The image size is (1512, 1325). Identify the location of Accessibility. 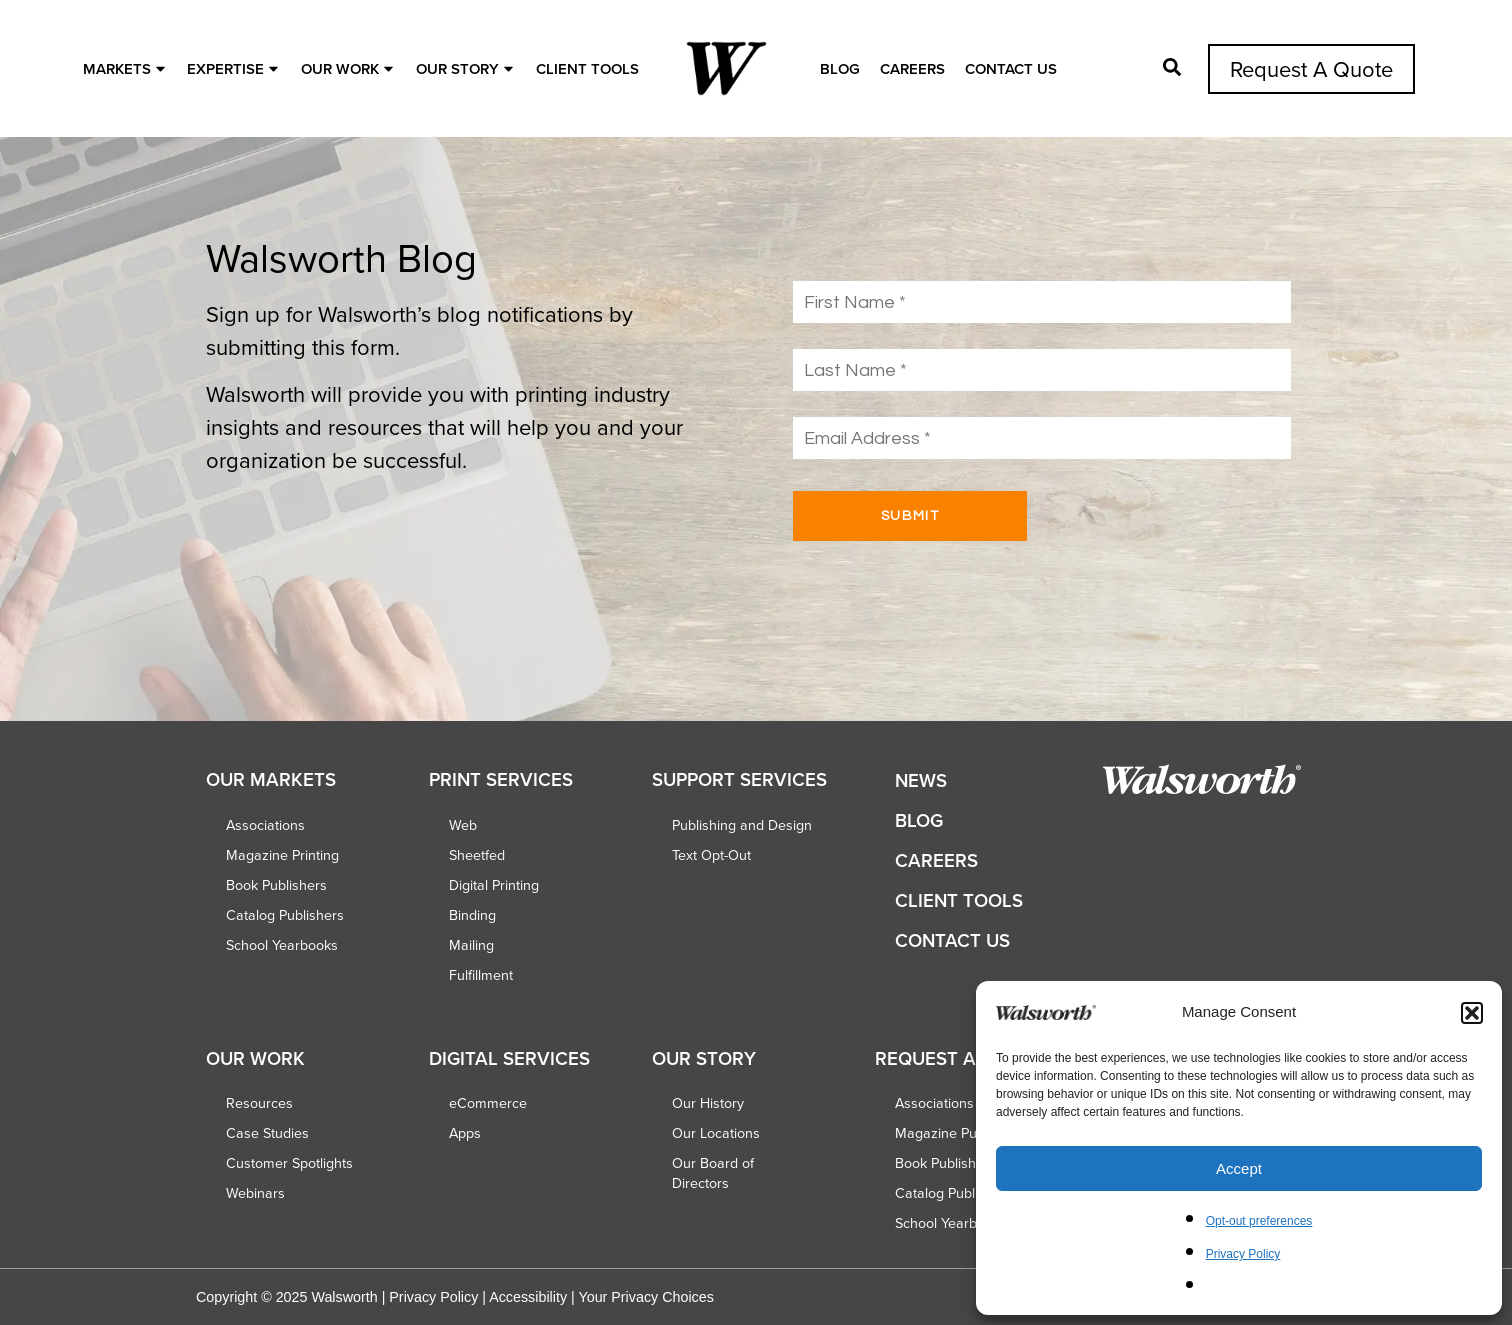
(528, 1297).